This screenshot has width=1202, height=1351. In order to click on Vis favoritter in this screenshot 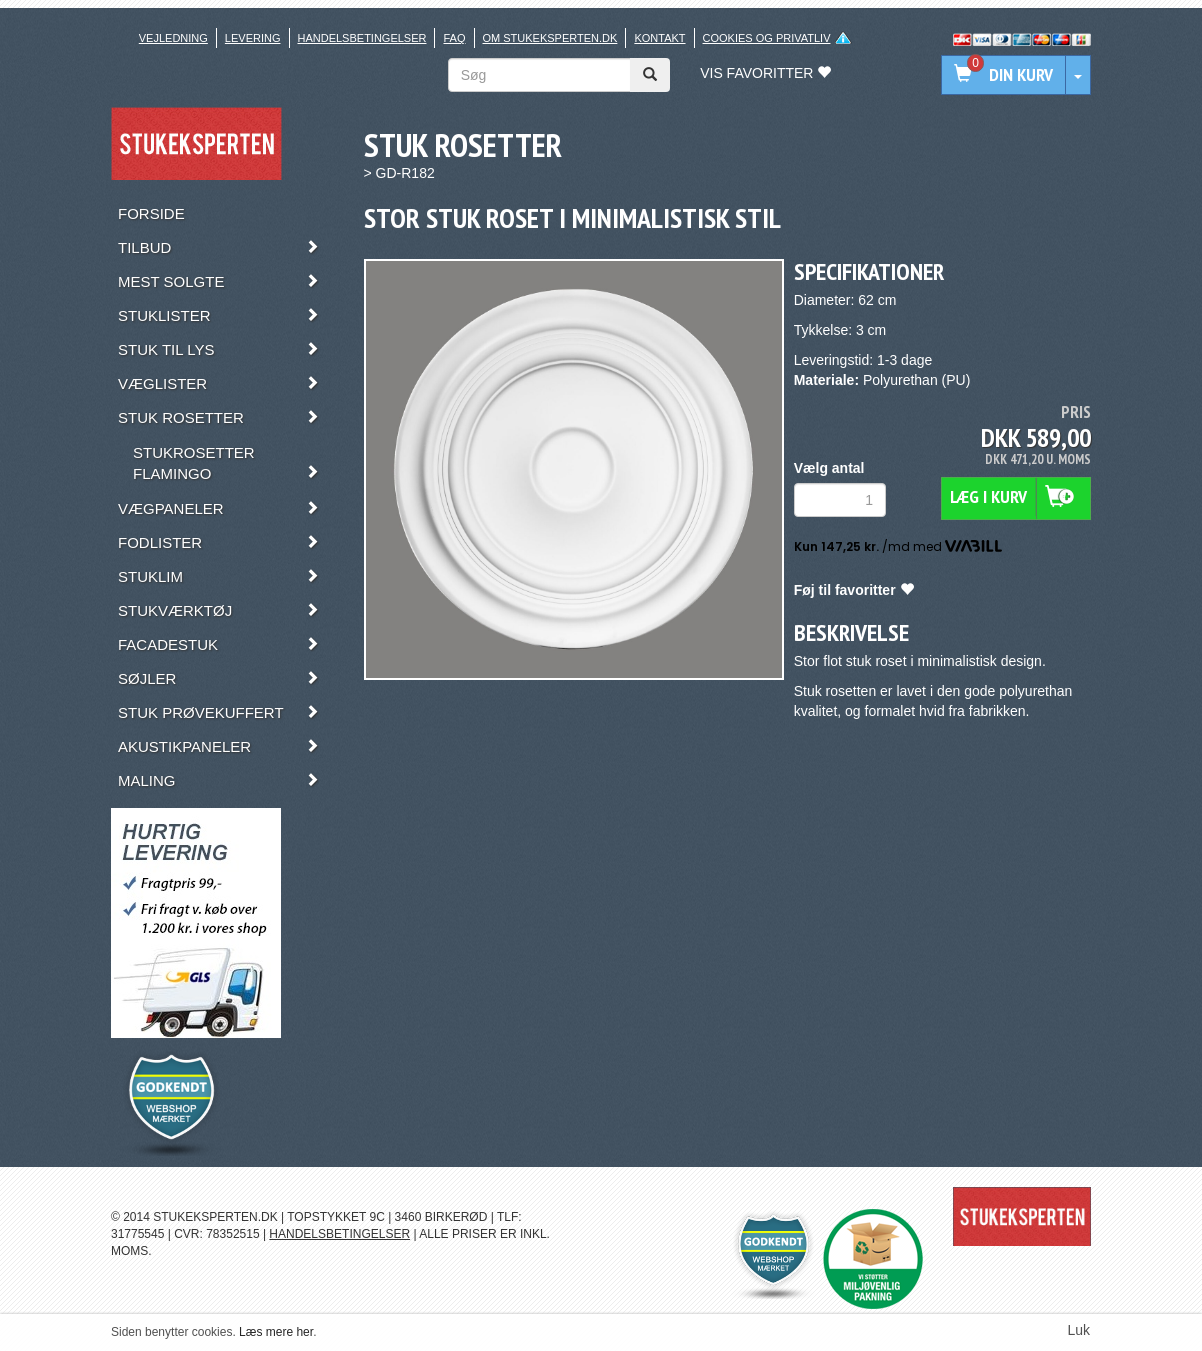, I will do `click(765, 73)`.